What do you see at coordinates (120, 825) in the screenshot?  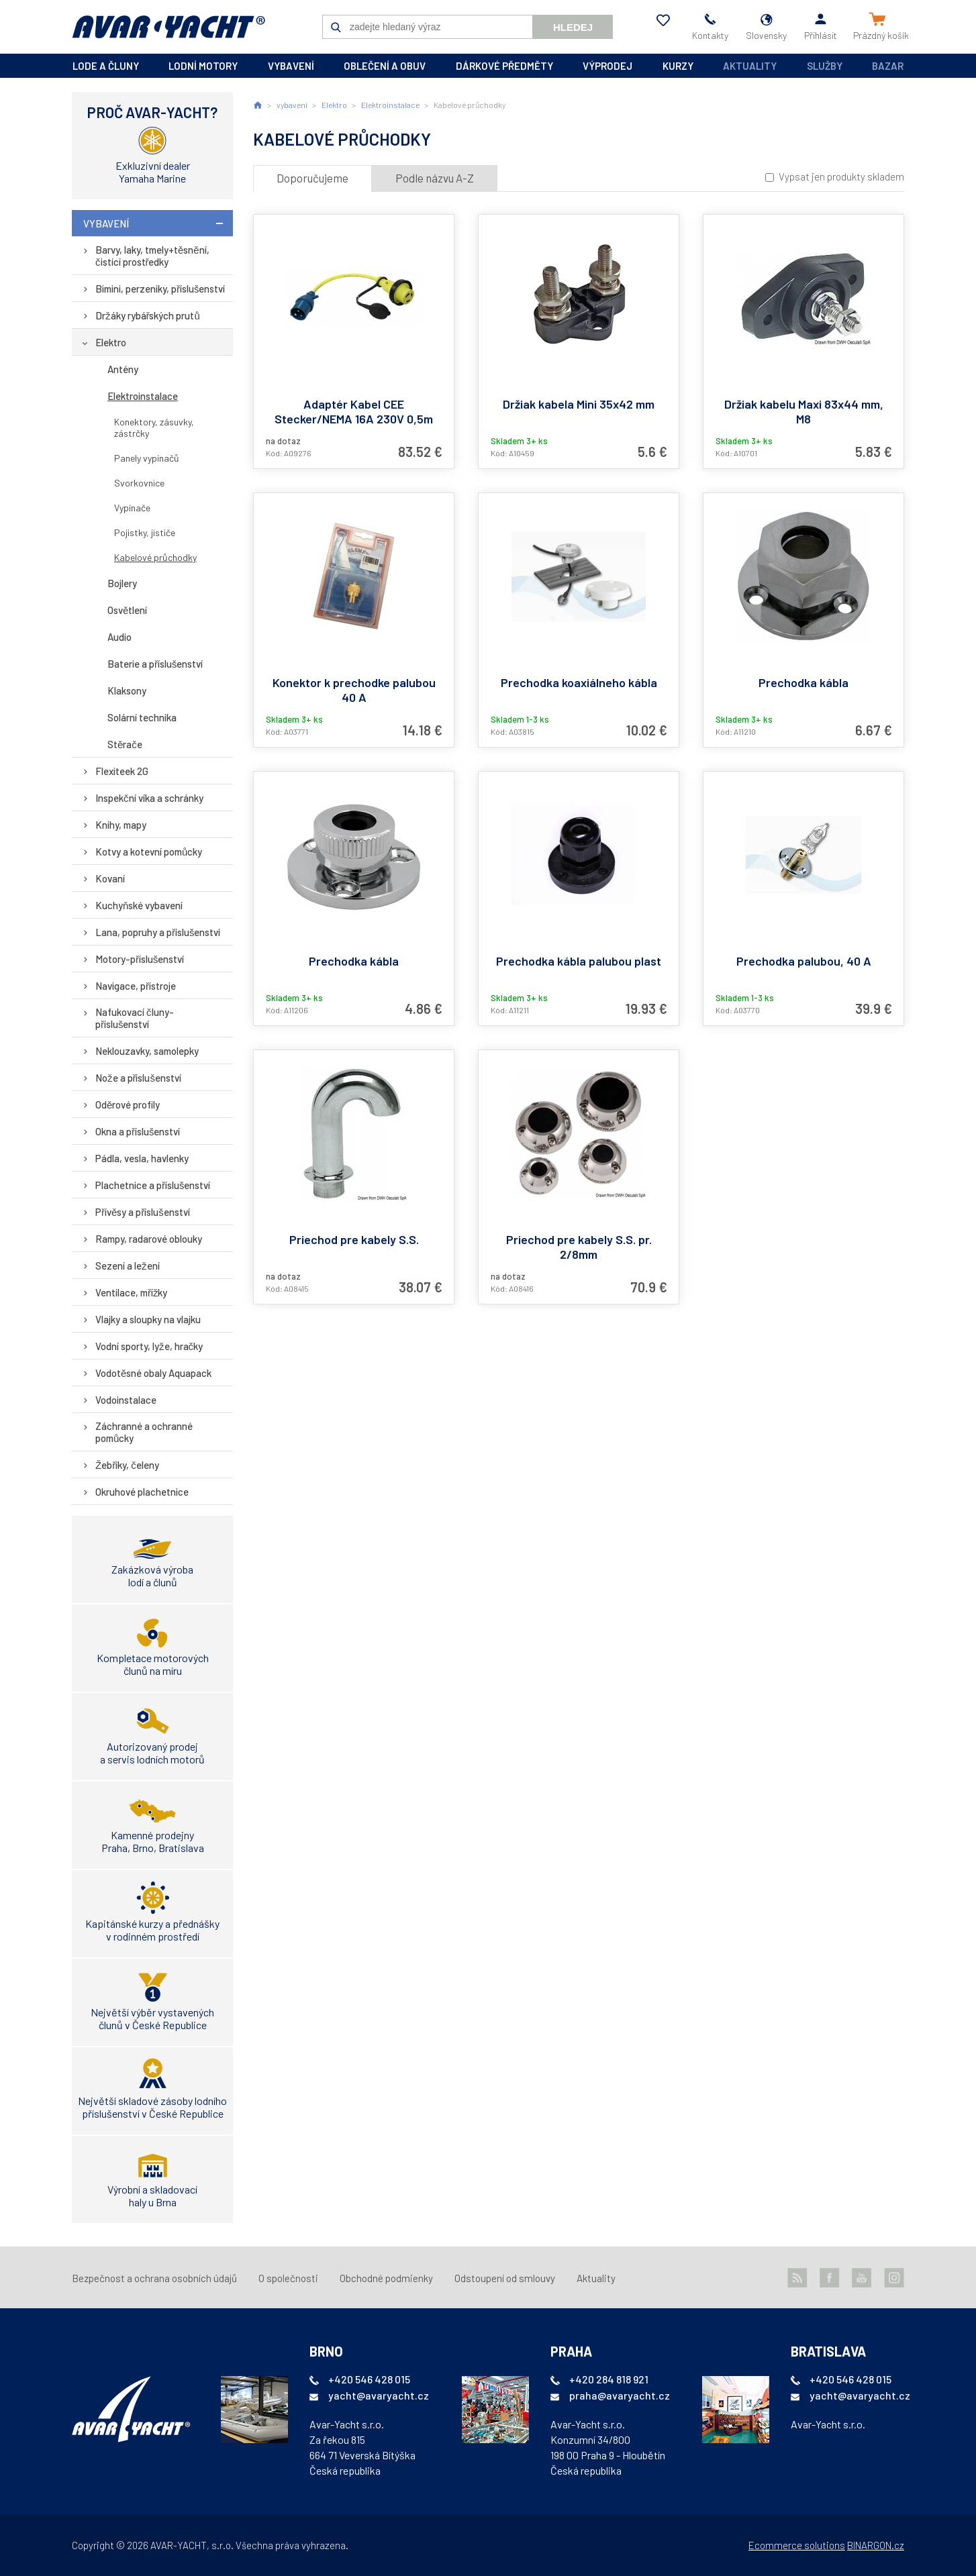 I see `Knihy, mapy` at bounding box center [120, 825].